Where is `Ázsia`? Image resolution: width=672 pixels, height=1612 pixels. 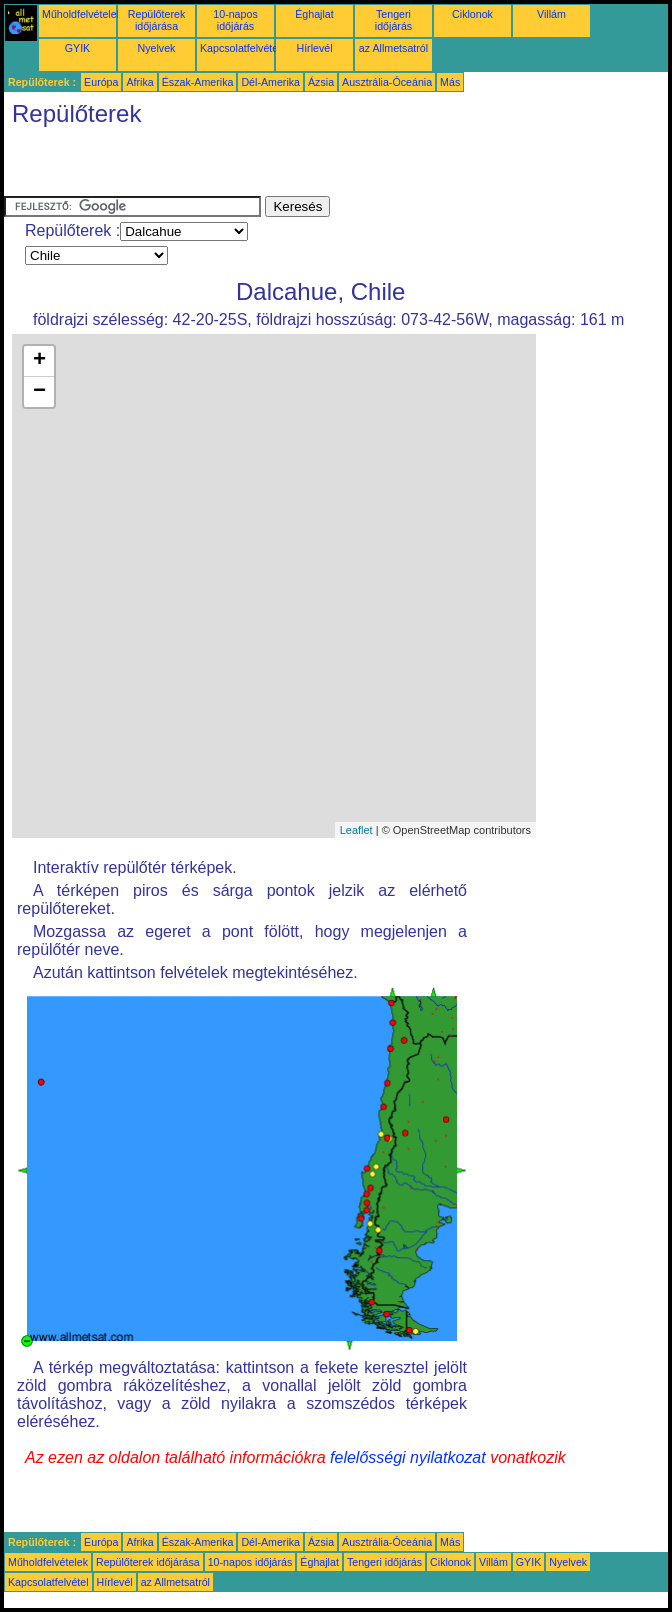
Ázsia is located at coordinates (321, 82).